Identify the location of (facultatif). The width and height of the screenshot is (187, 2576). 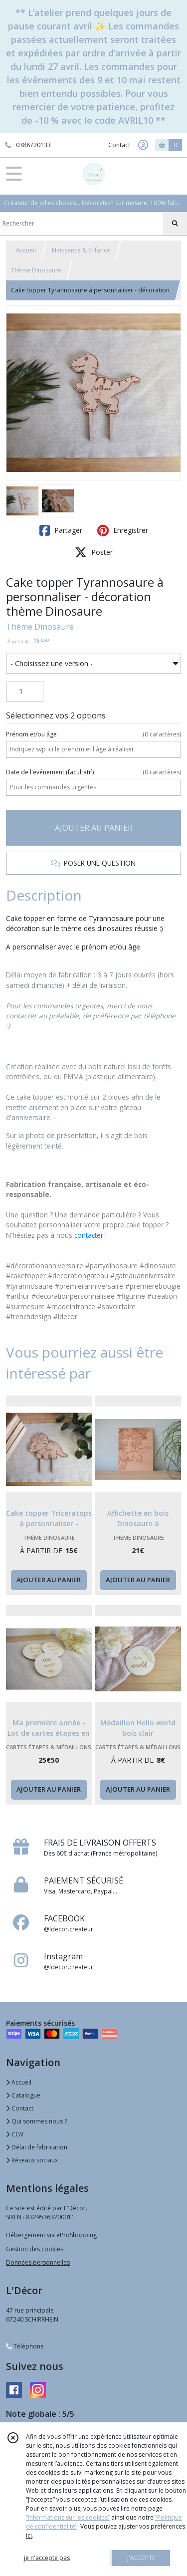
(93, 772).